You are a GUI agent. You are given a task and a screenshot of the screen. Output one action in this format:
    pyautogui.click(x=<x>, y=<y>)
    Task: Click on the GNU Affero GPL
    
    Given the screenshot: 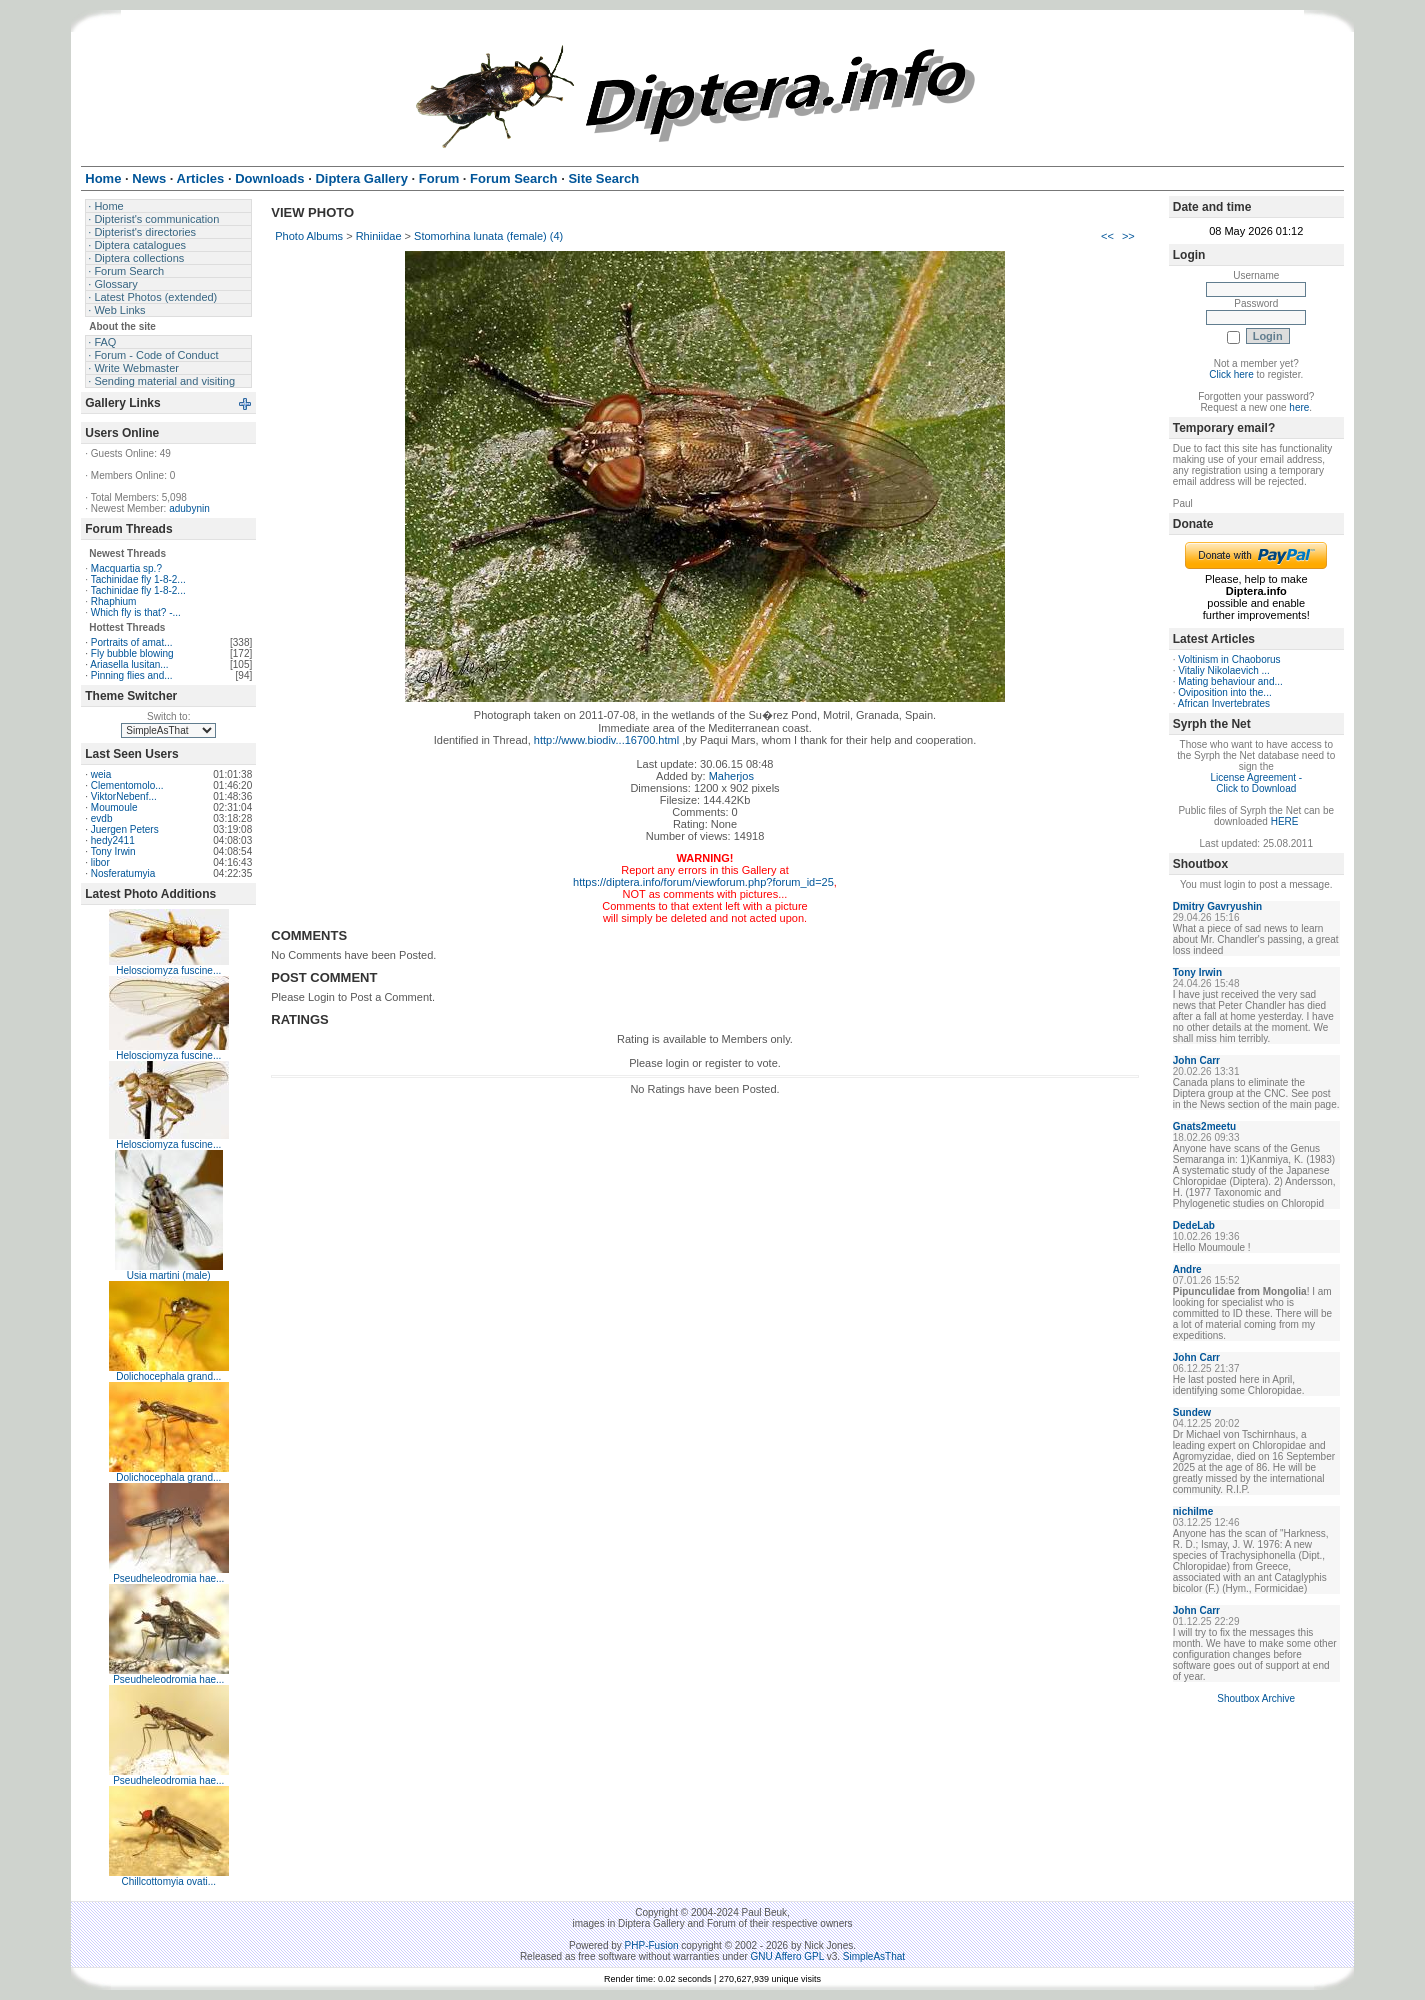 What is the action you would take?
    pyautogui.click(x=787, y=1956)
    